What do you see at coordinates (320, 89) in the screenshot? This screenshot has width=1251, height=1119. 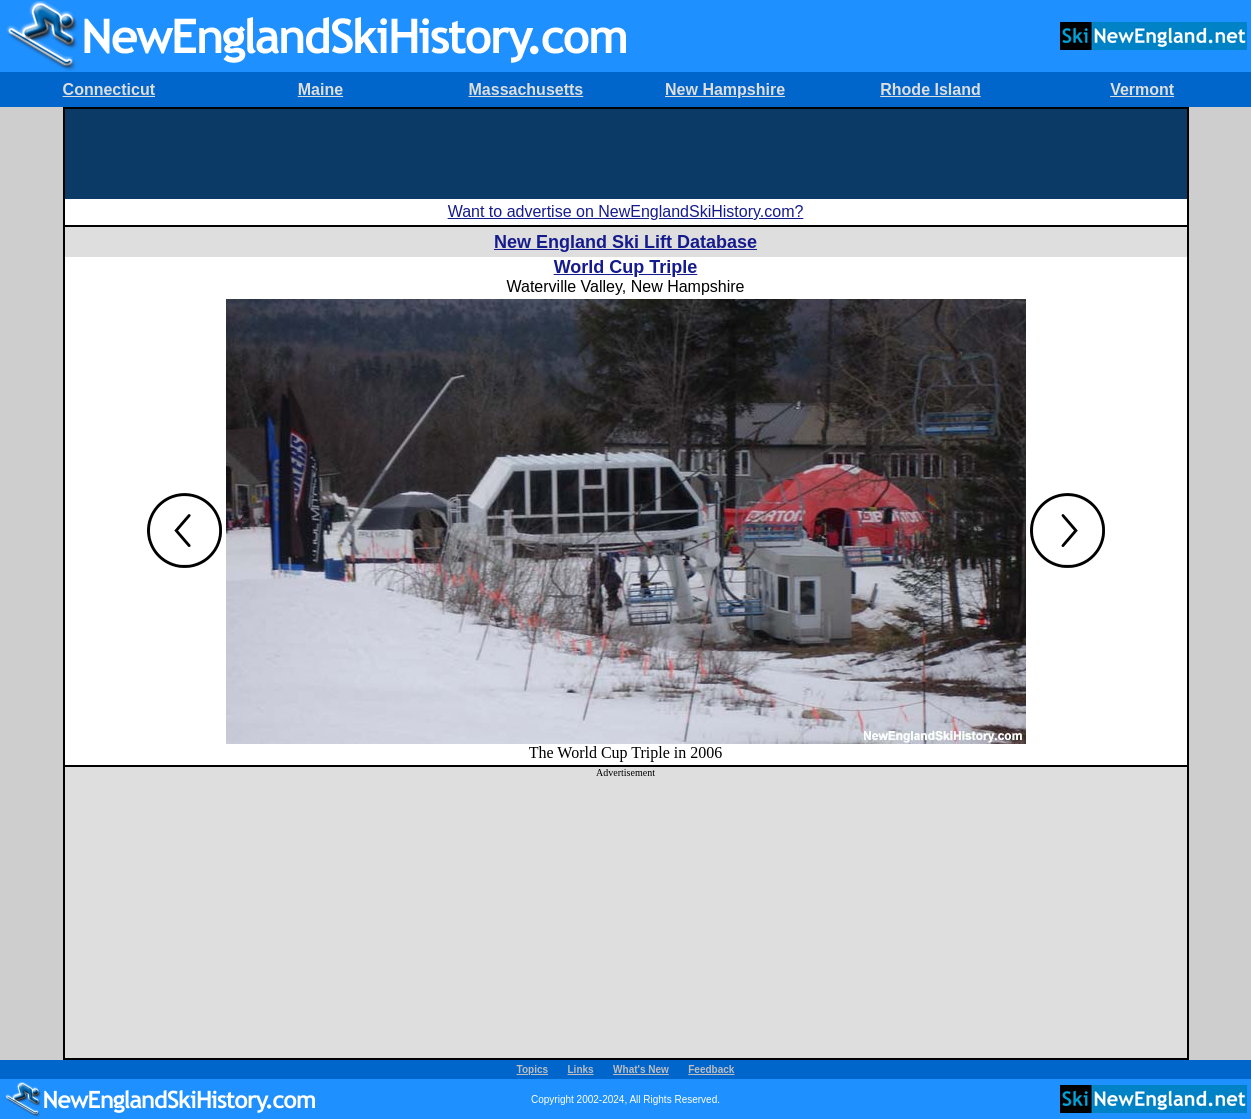 I see `Maine` at bounding box center [320, 89].